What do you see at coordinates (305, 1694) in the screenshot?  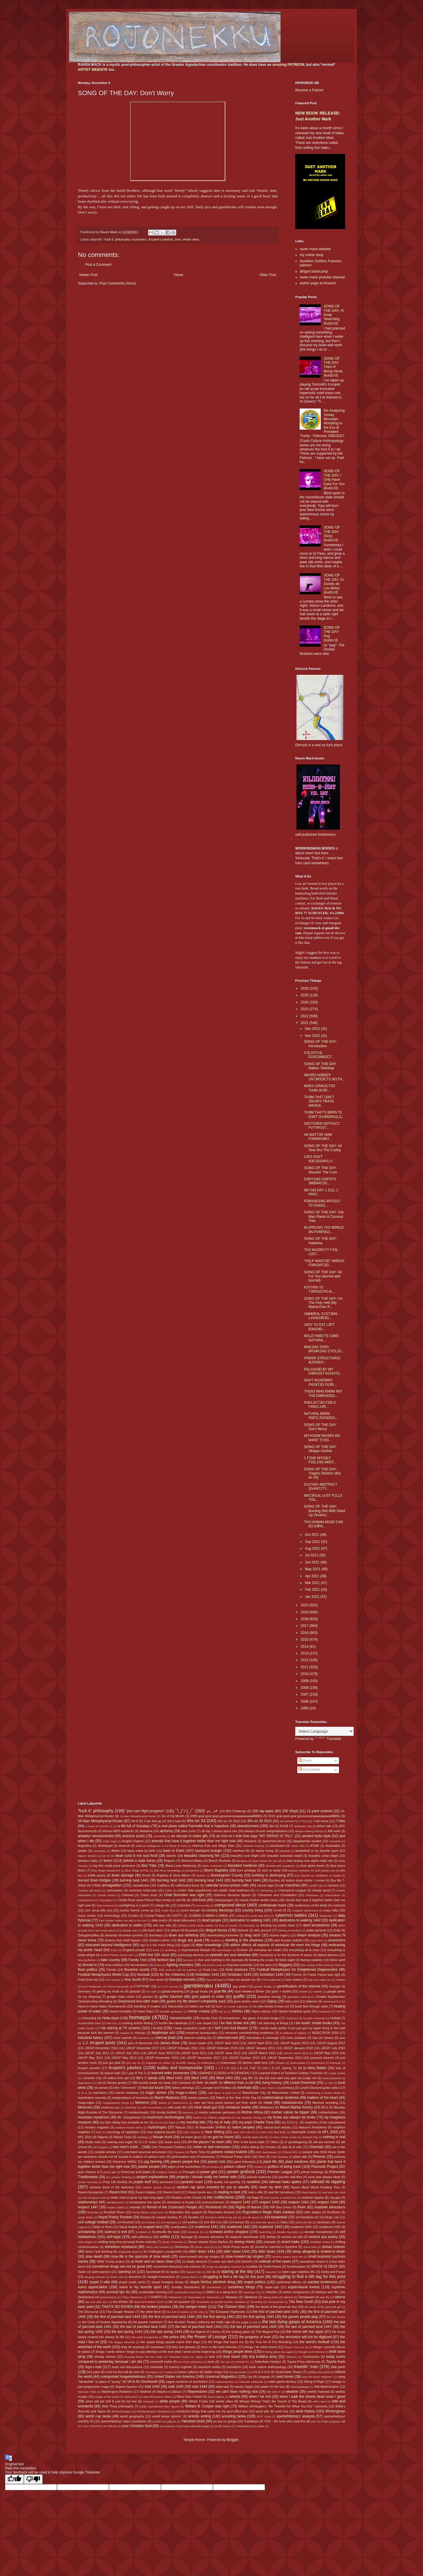 I see `2007` at bounding box center [305, 1694].